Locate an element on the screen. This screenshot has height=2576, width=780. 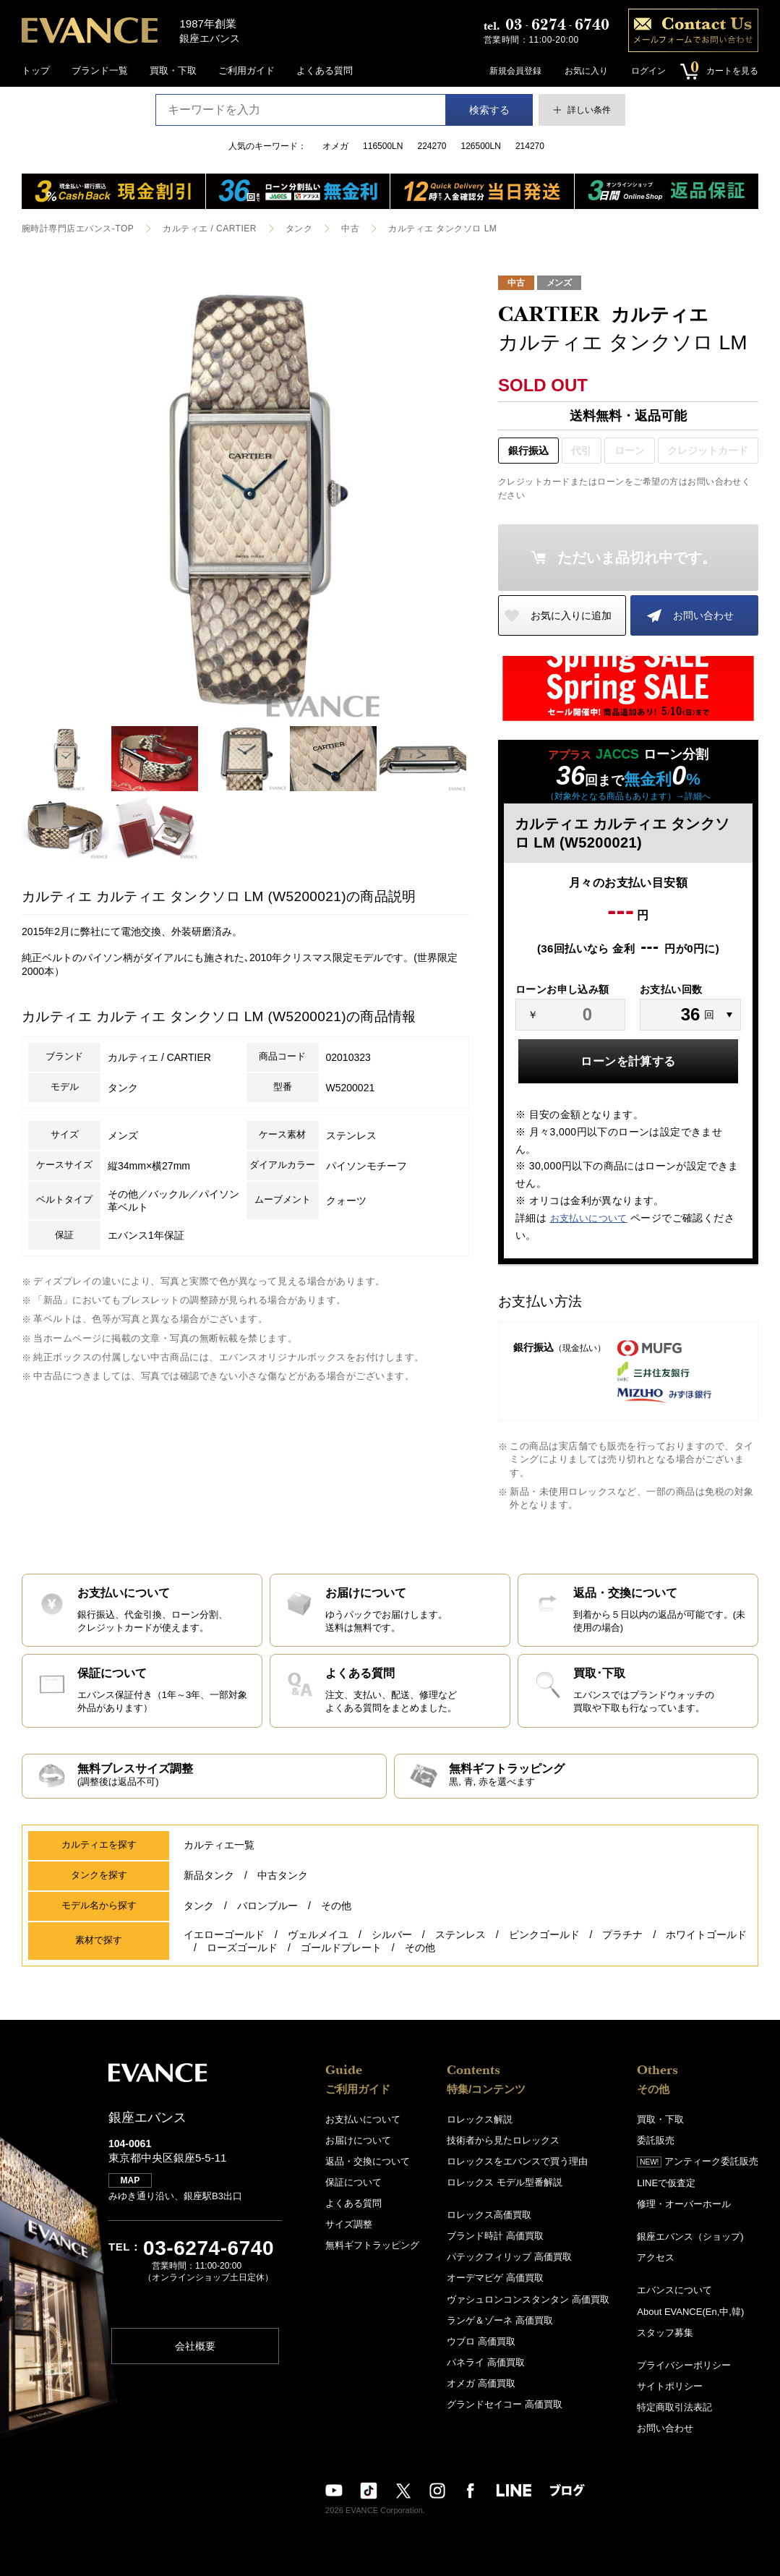
アクセス is located at coordinates (655, 2258).